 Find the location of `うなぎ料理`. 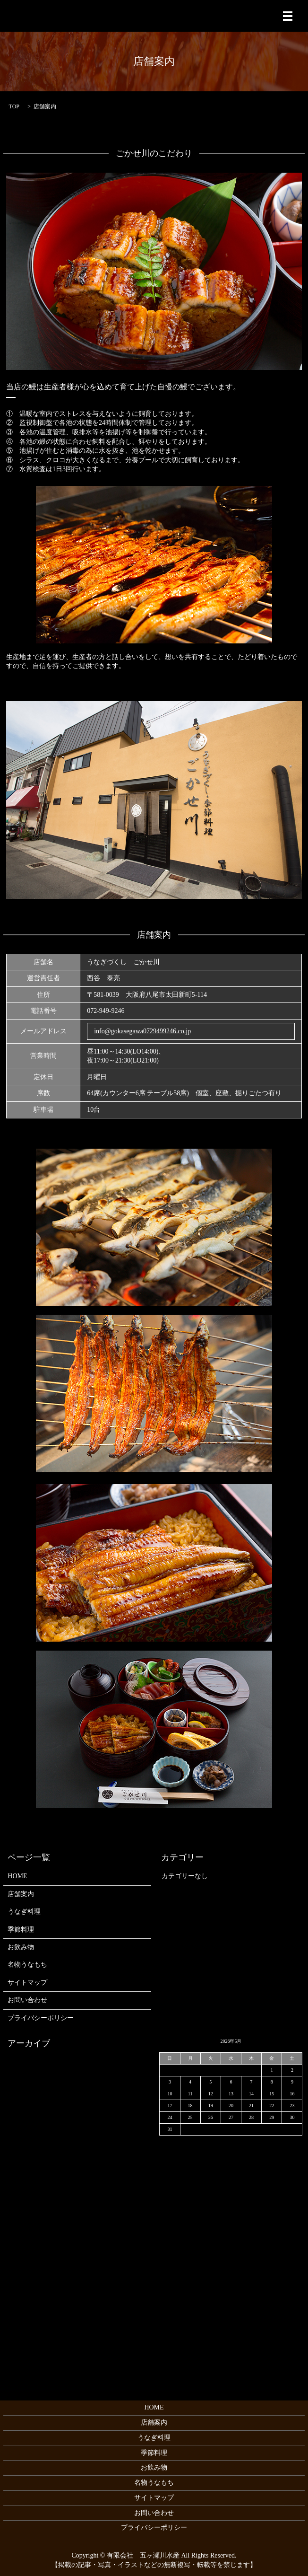

うなぎ料理 is located at coordinates (24, 1911).